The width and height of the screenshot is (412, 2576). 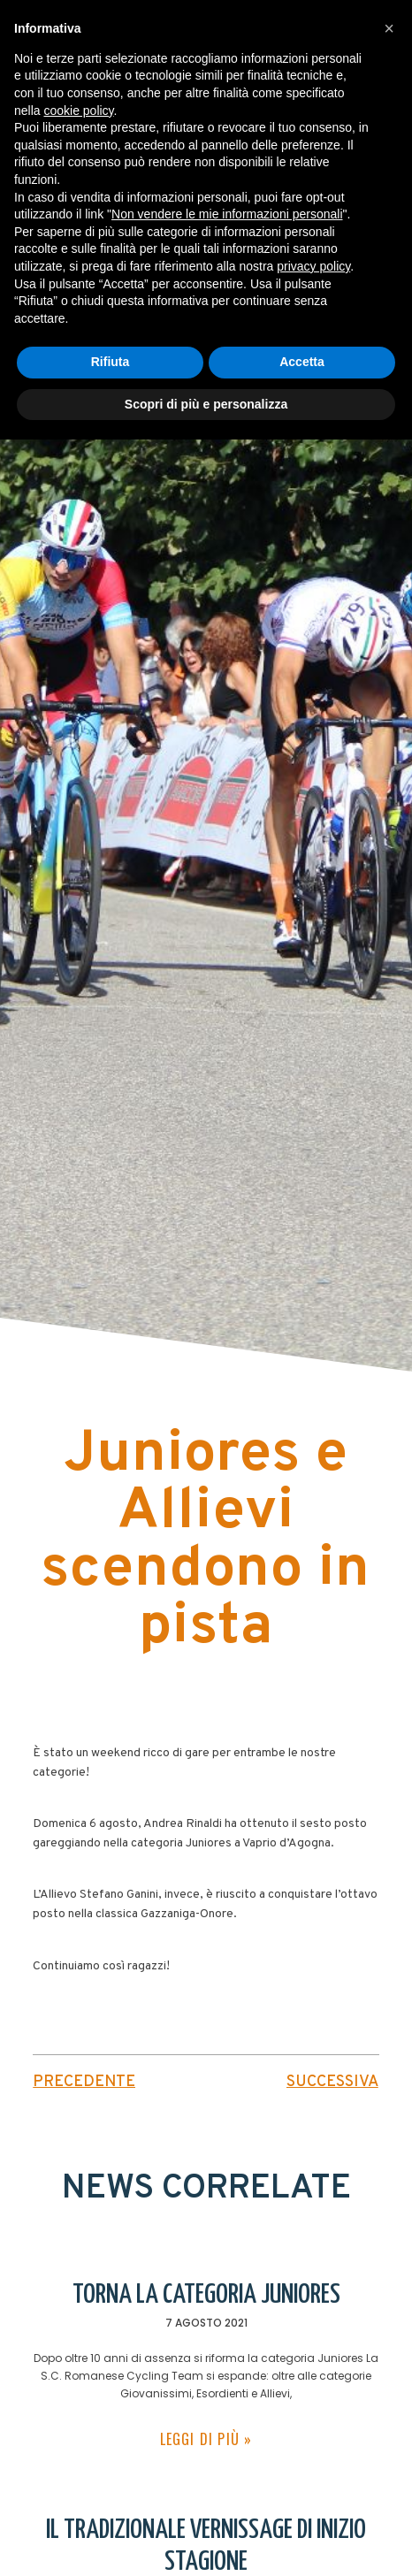 What do you see at coordinates (313, 266) in the screenshot?
I see `privacy policy [button]` at bounding box center [313, 266].